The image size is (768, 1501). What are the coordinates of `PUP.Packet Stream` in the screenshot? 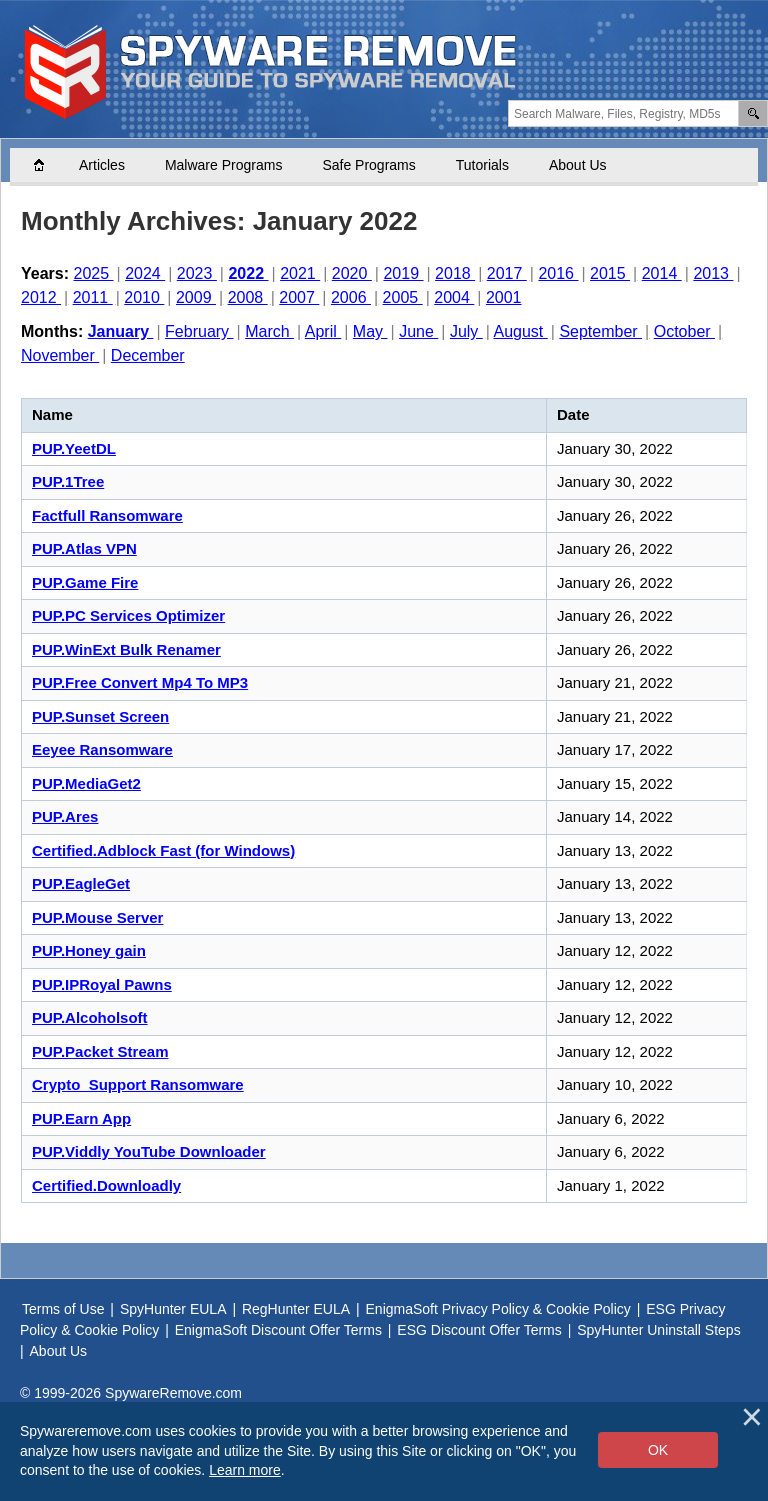 It's located at (100, 1051).